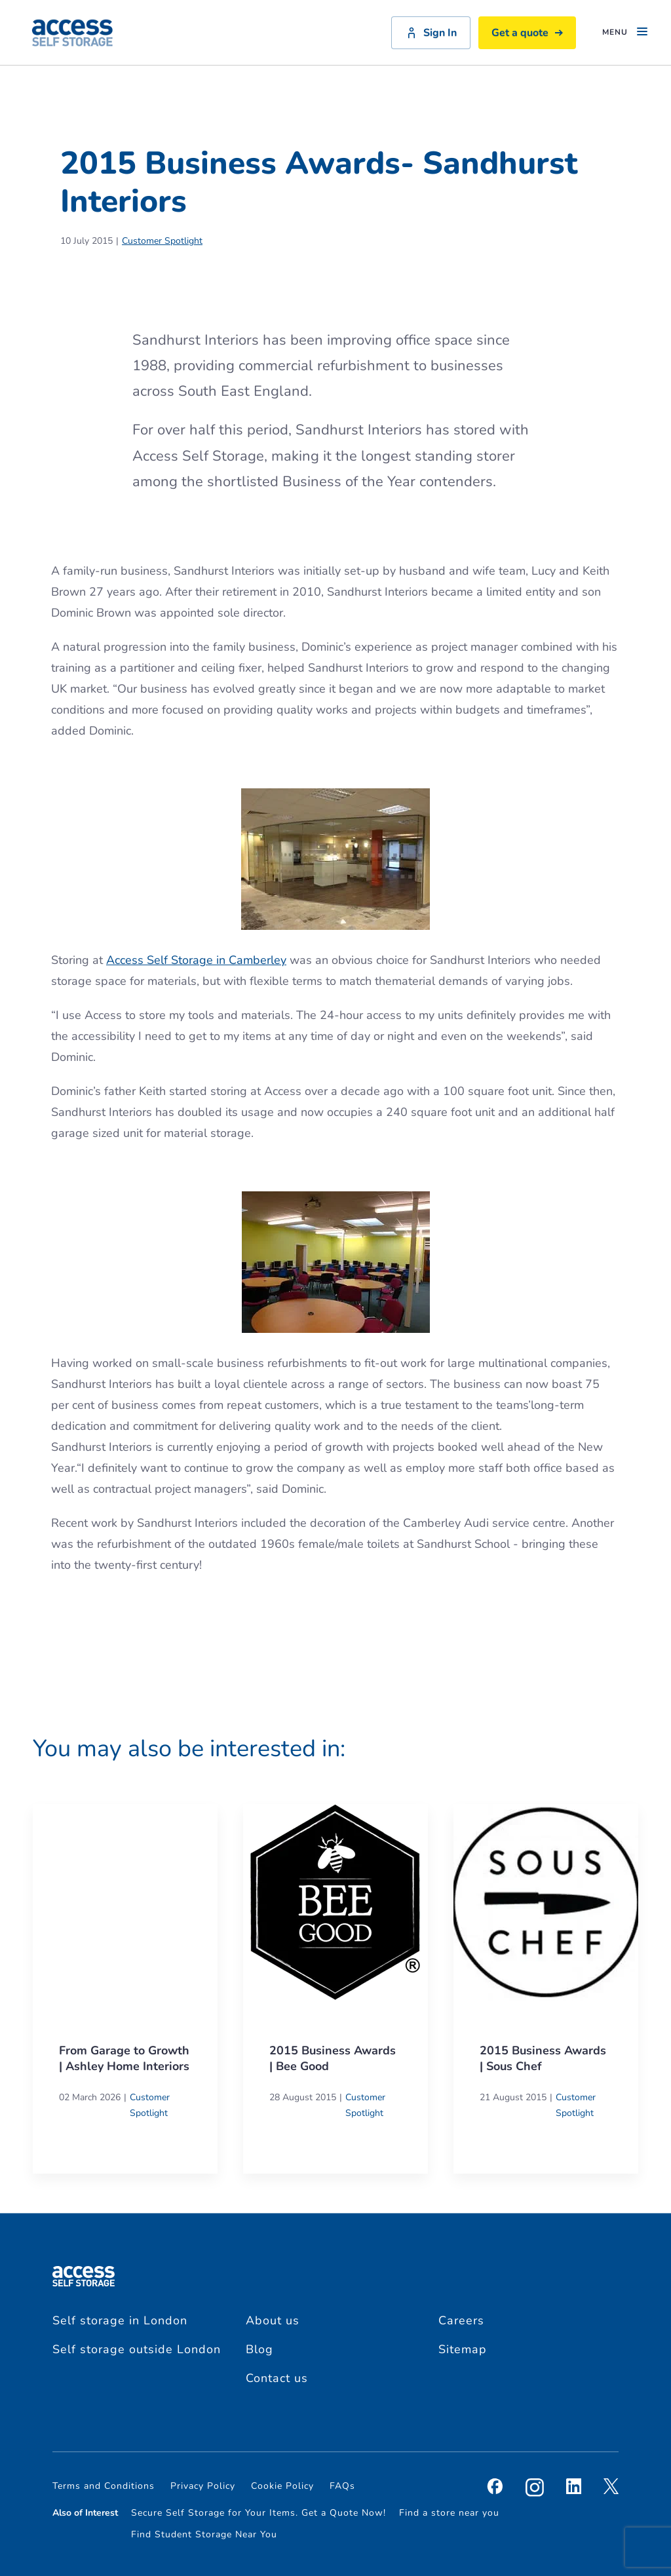 This screenshot has height=2576, width=671. I want to click on Find a store near you, so click(449, 2513).